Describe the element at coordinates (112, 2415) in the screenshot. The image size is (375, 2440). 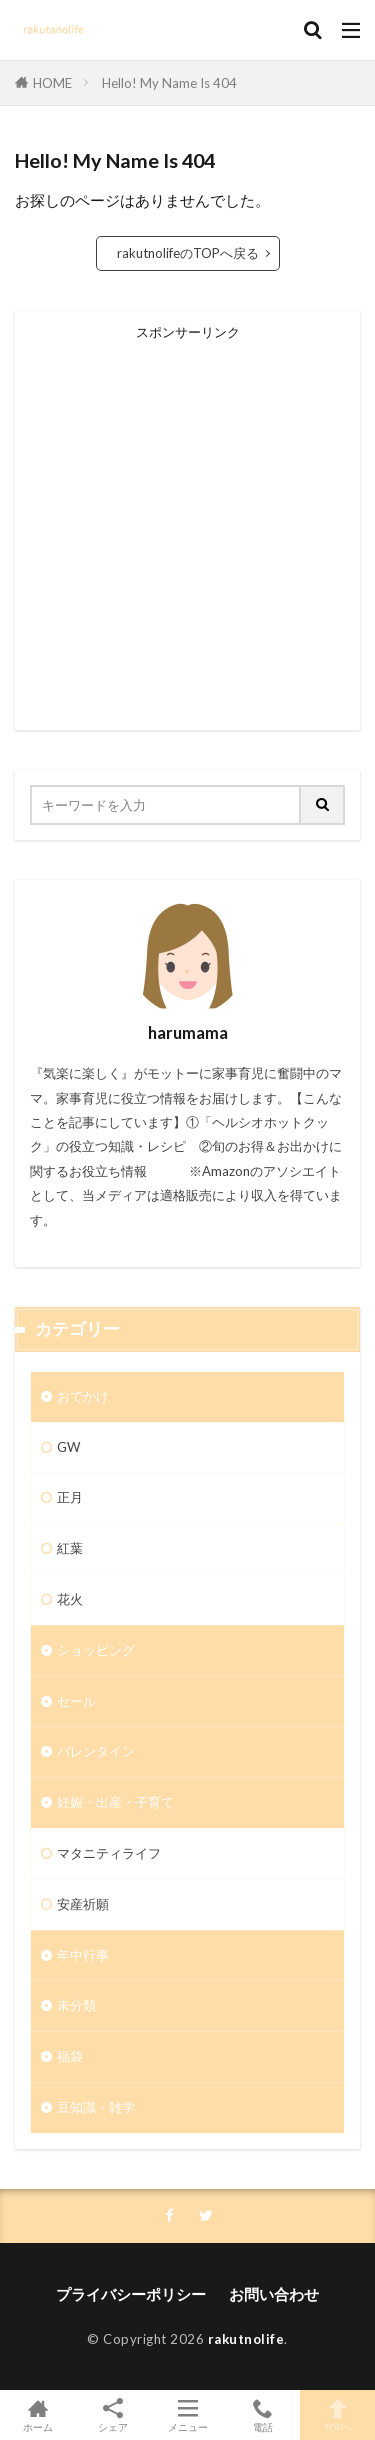
I see `シェア` at that location.